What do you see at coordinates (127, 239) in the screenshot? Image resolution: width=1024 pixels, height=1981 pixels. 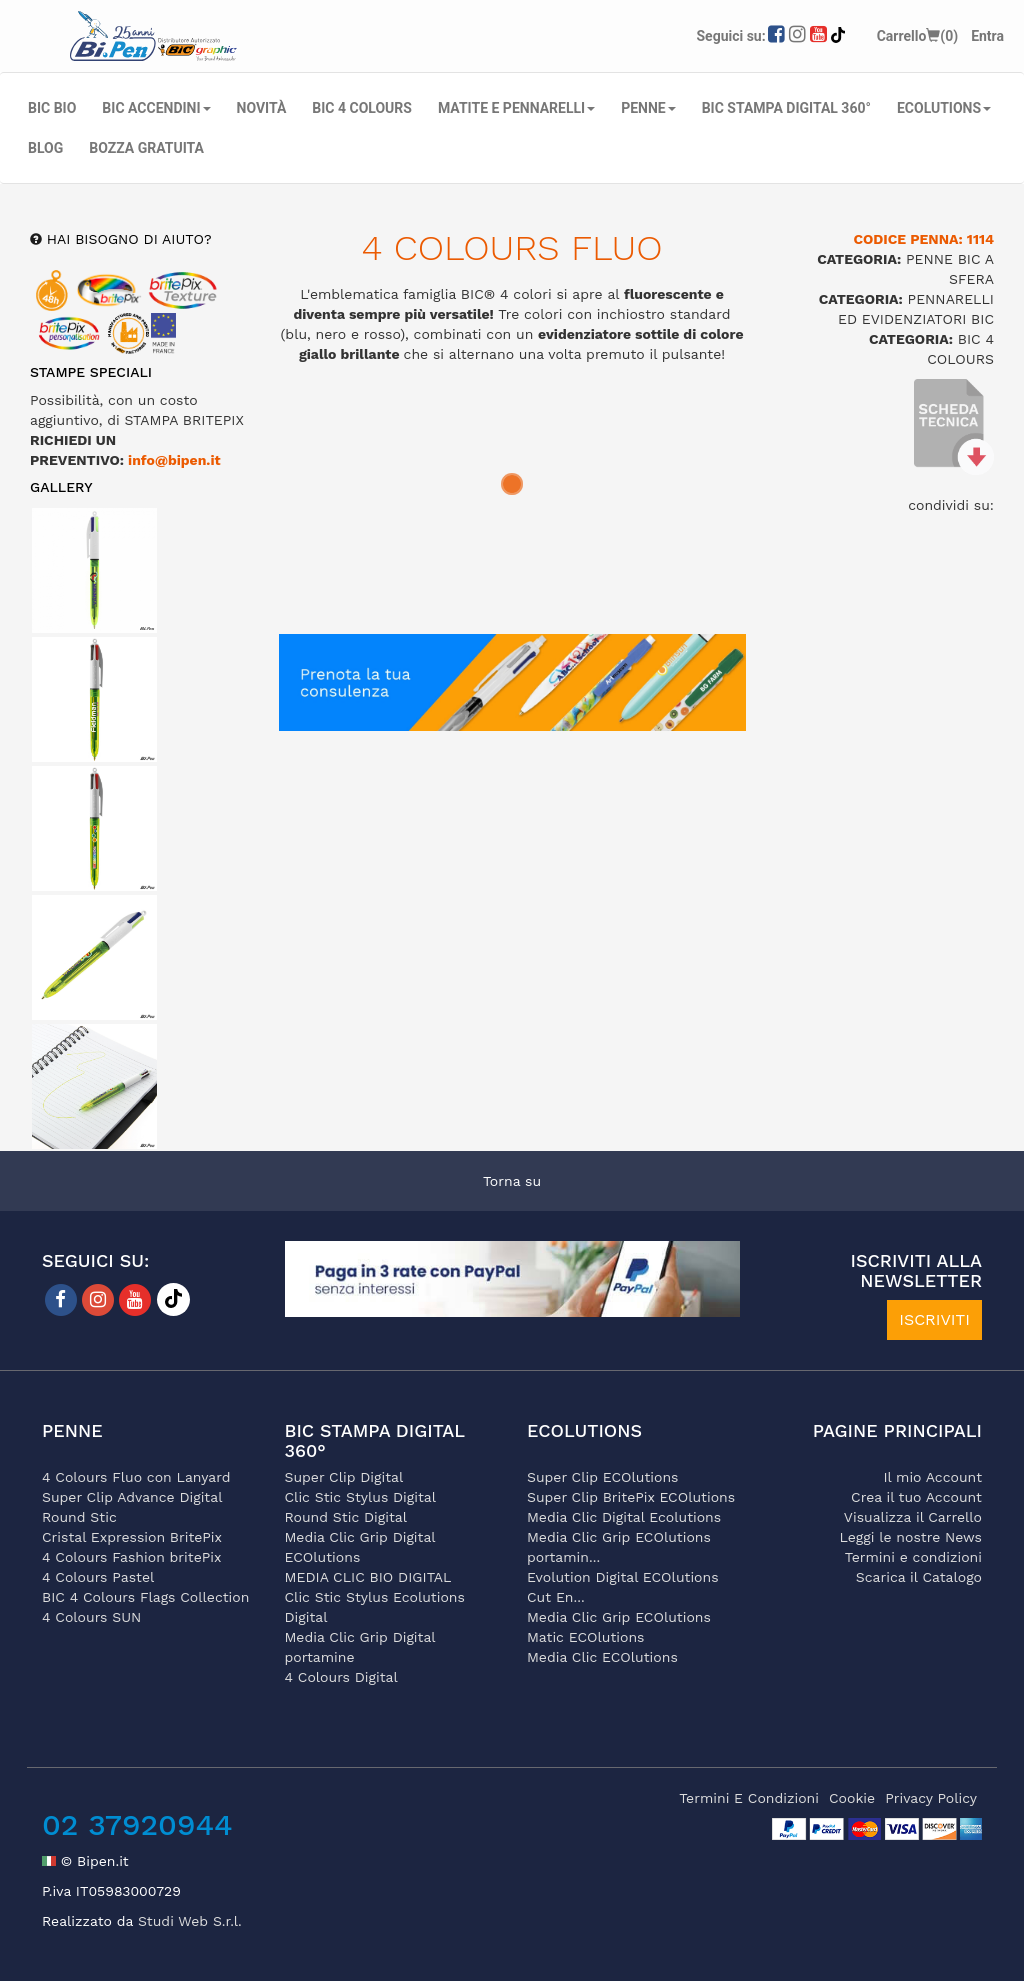 I see `hai bisogno di aiuto?` at bounding box center [127, 239].